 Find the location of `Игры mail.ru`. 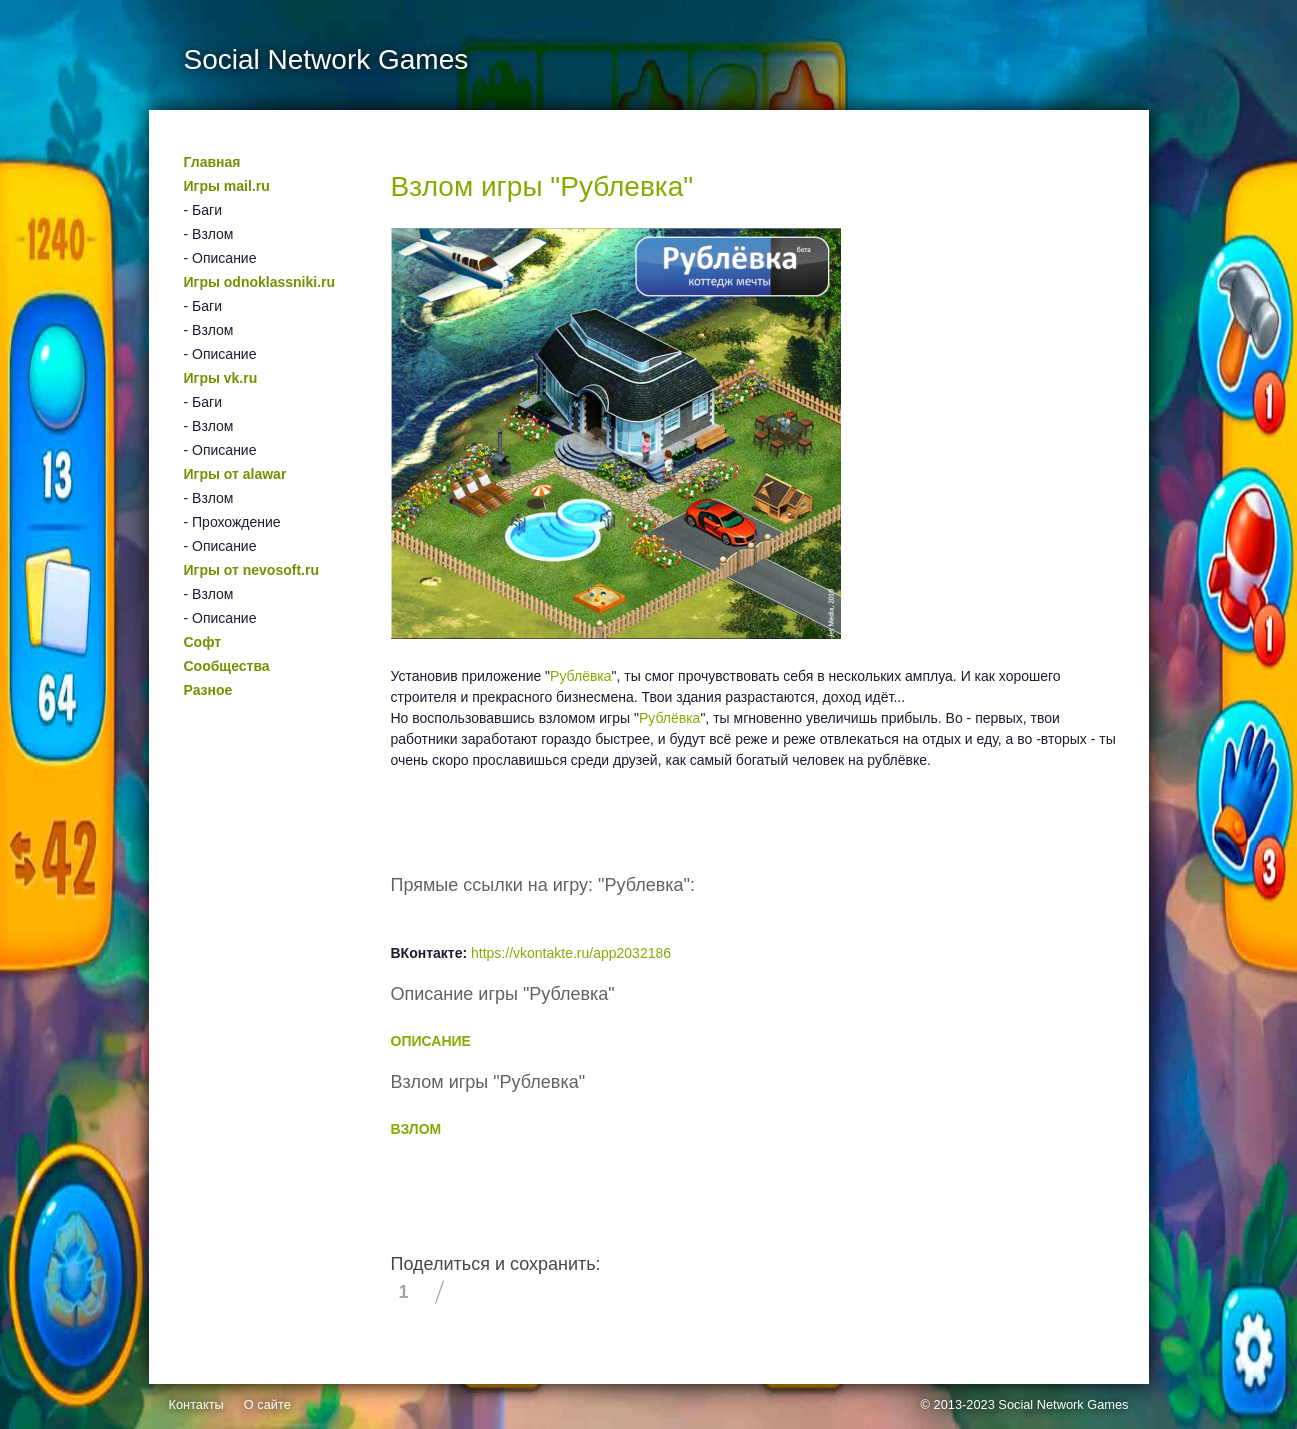

Игры mail.ru is located at coordinates (227, 186).